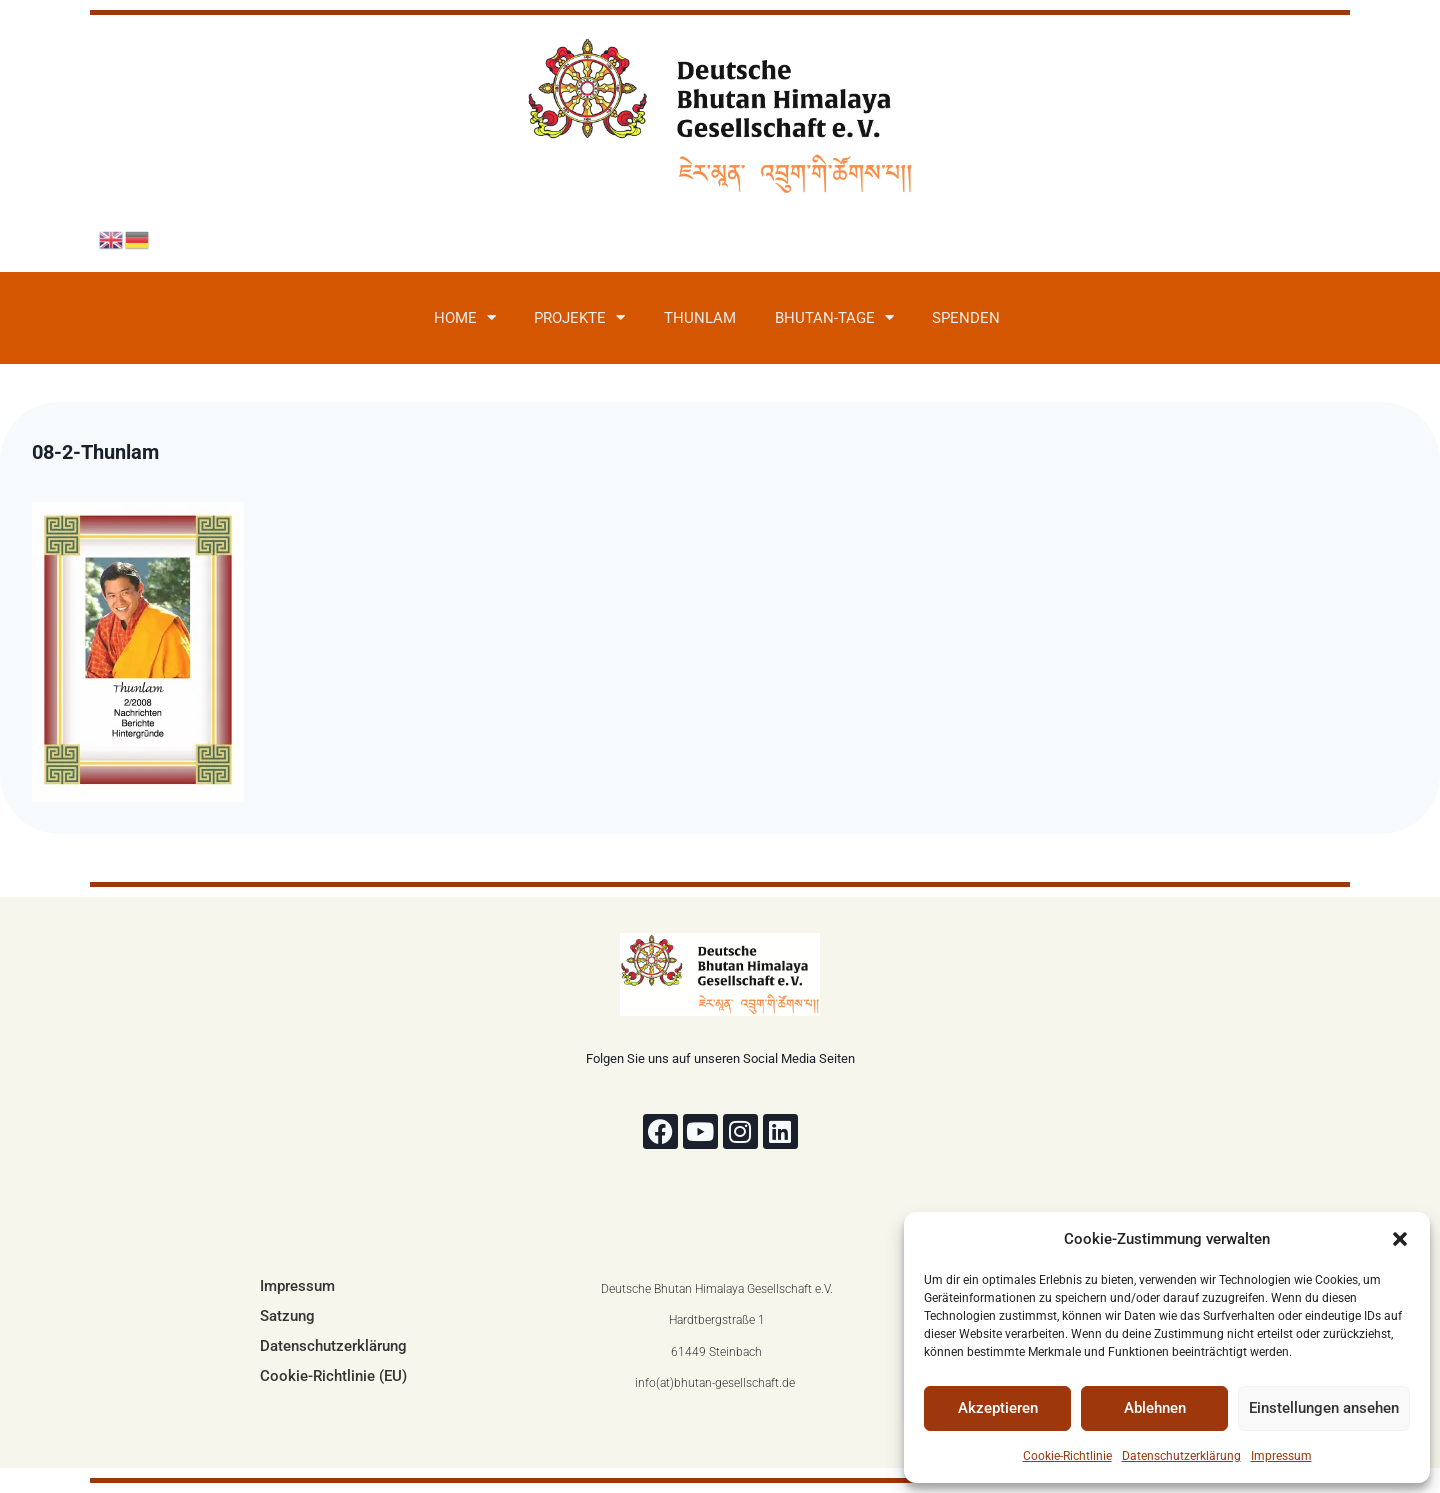  I want to click on Impressum, so click(1281, 1456).